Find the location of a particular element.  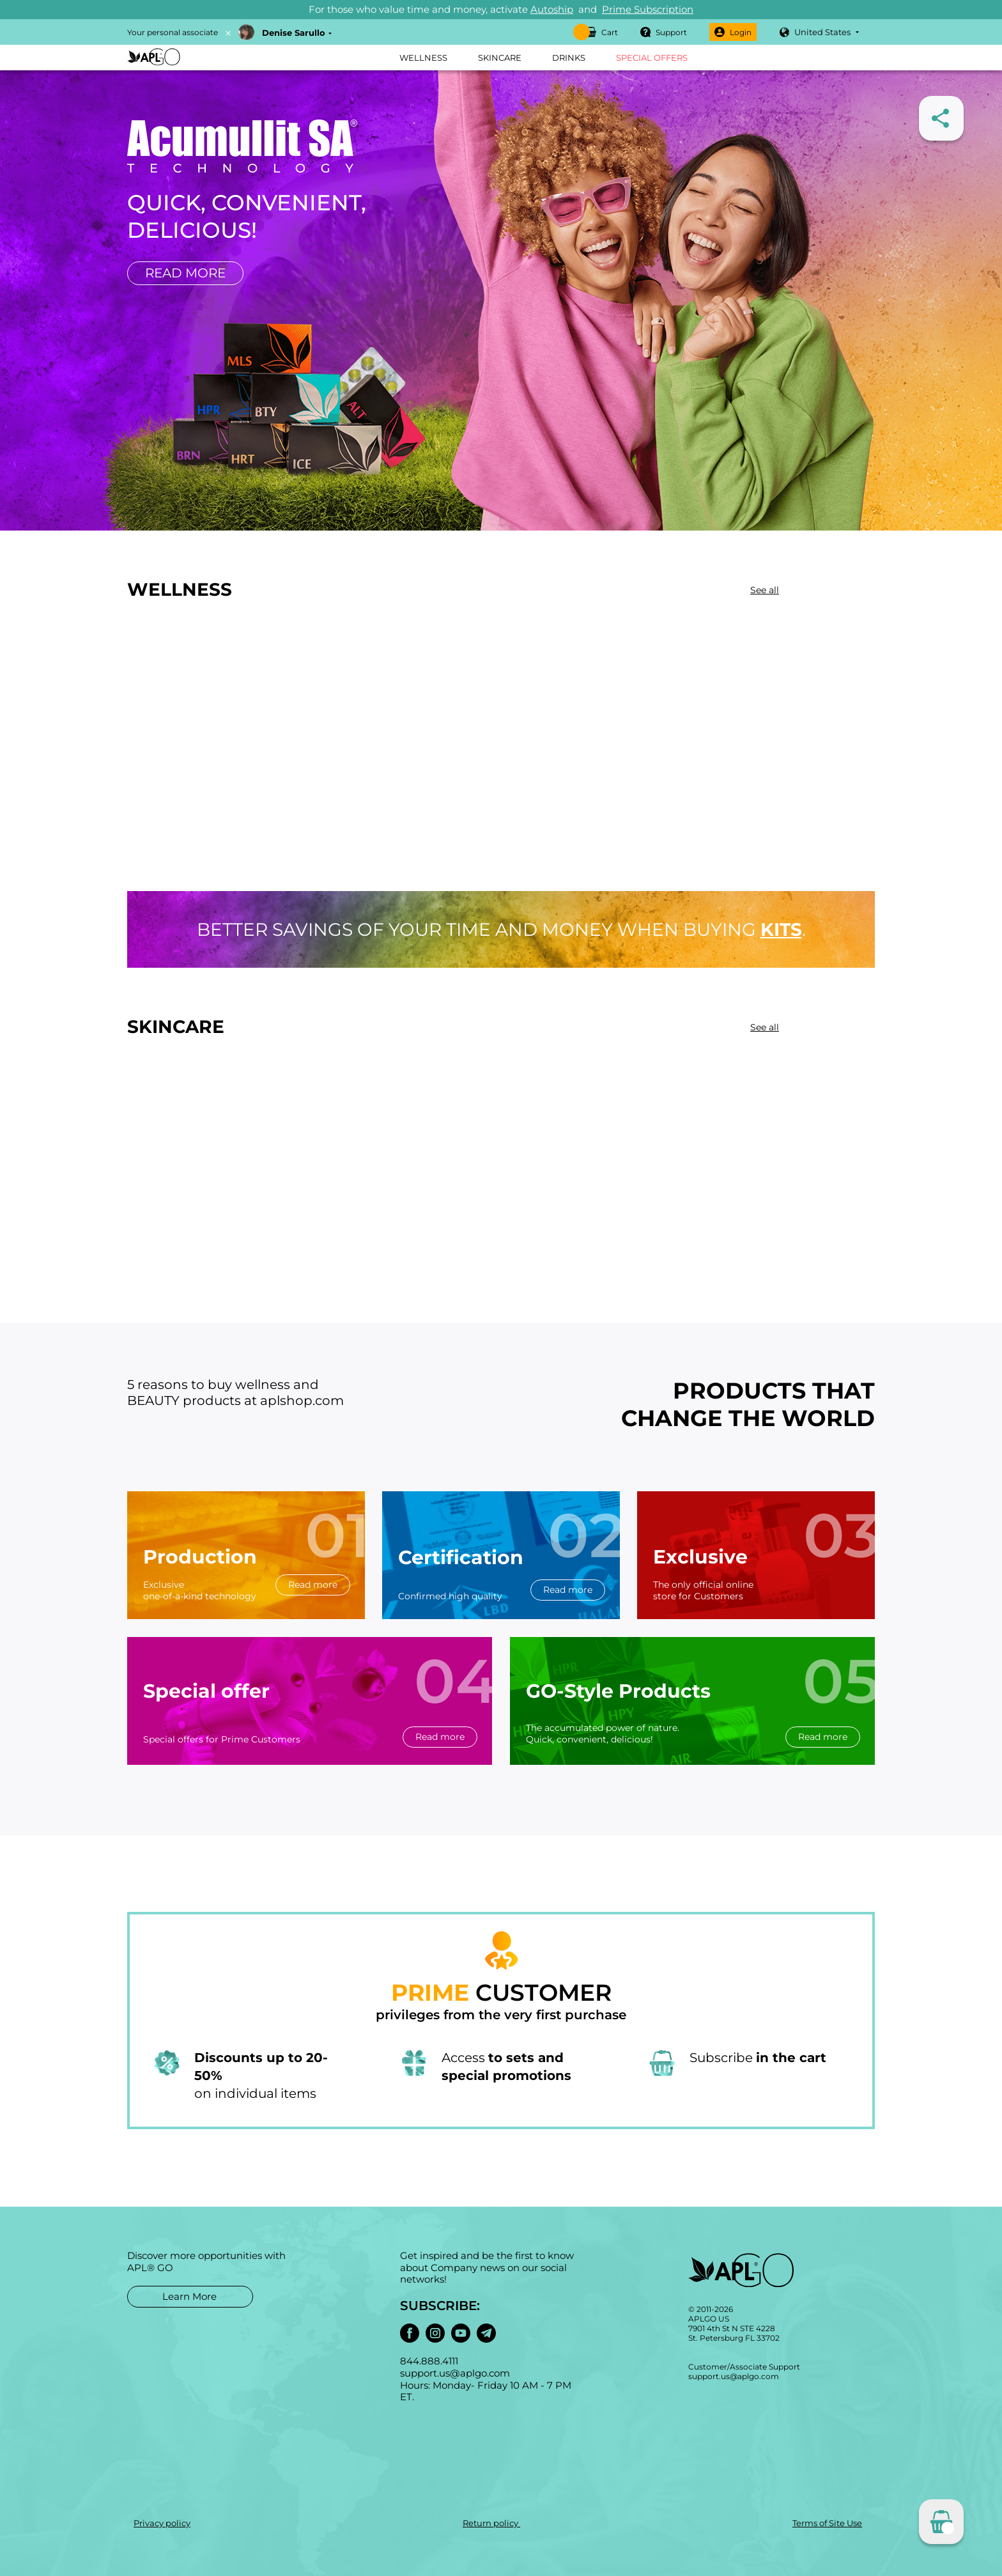

kits is located at coordinates (781, 929).